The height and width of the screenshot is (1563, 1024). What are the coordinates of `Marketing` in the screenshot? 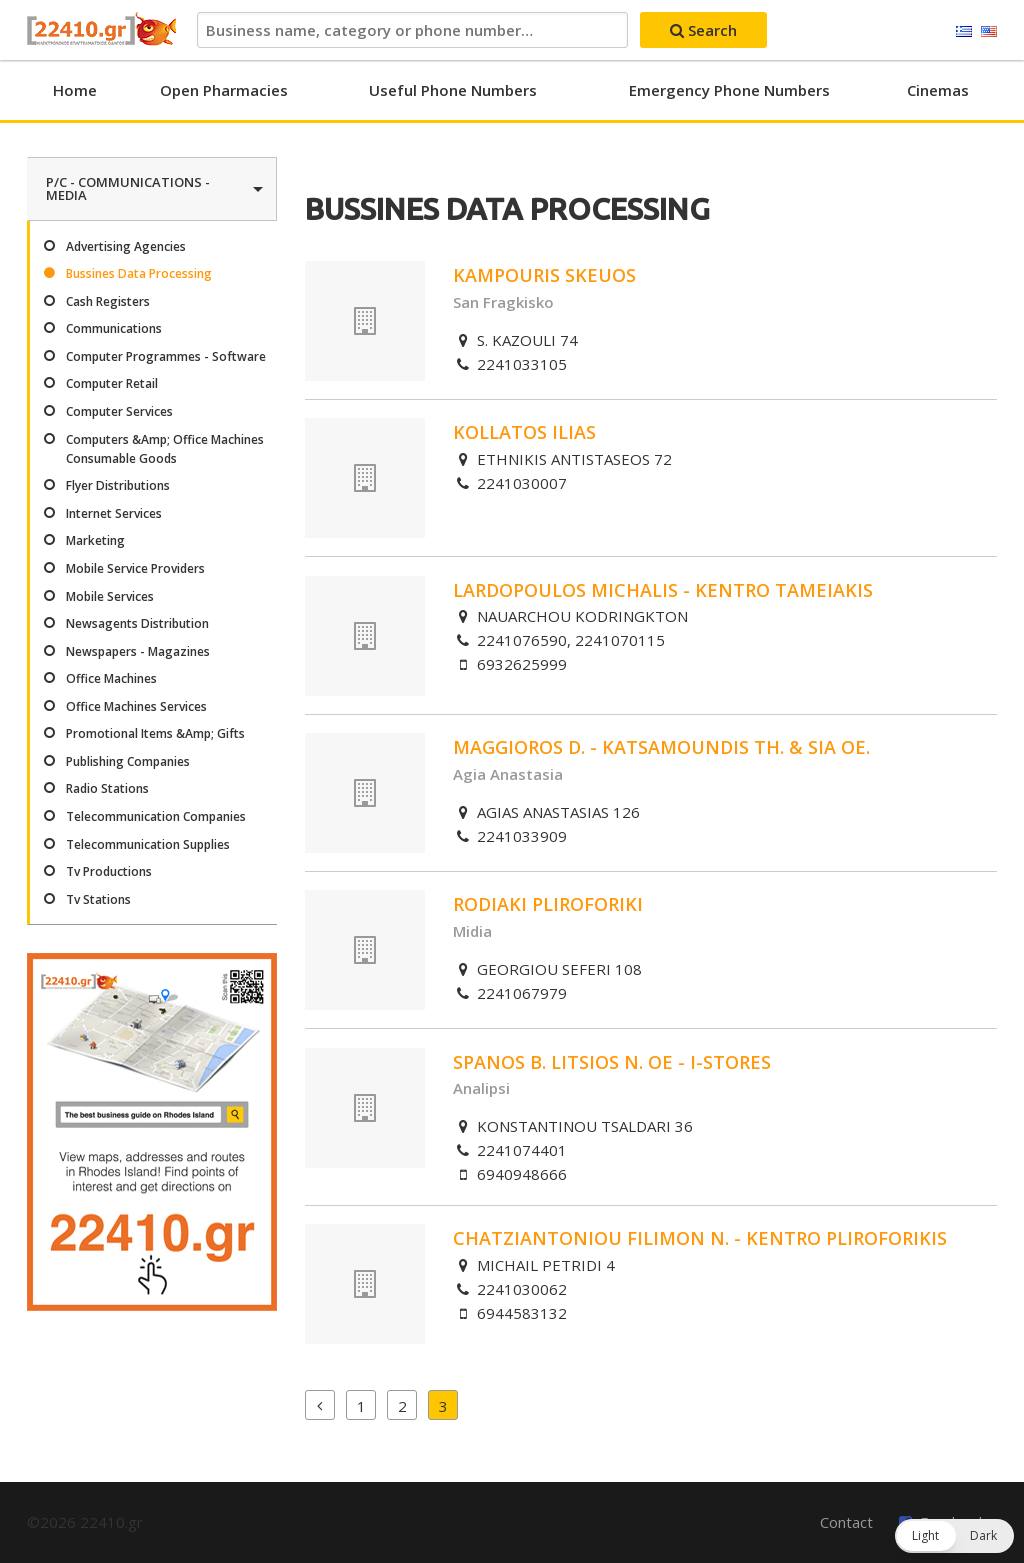 It's located at (95, 540).